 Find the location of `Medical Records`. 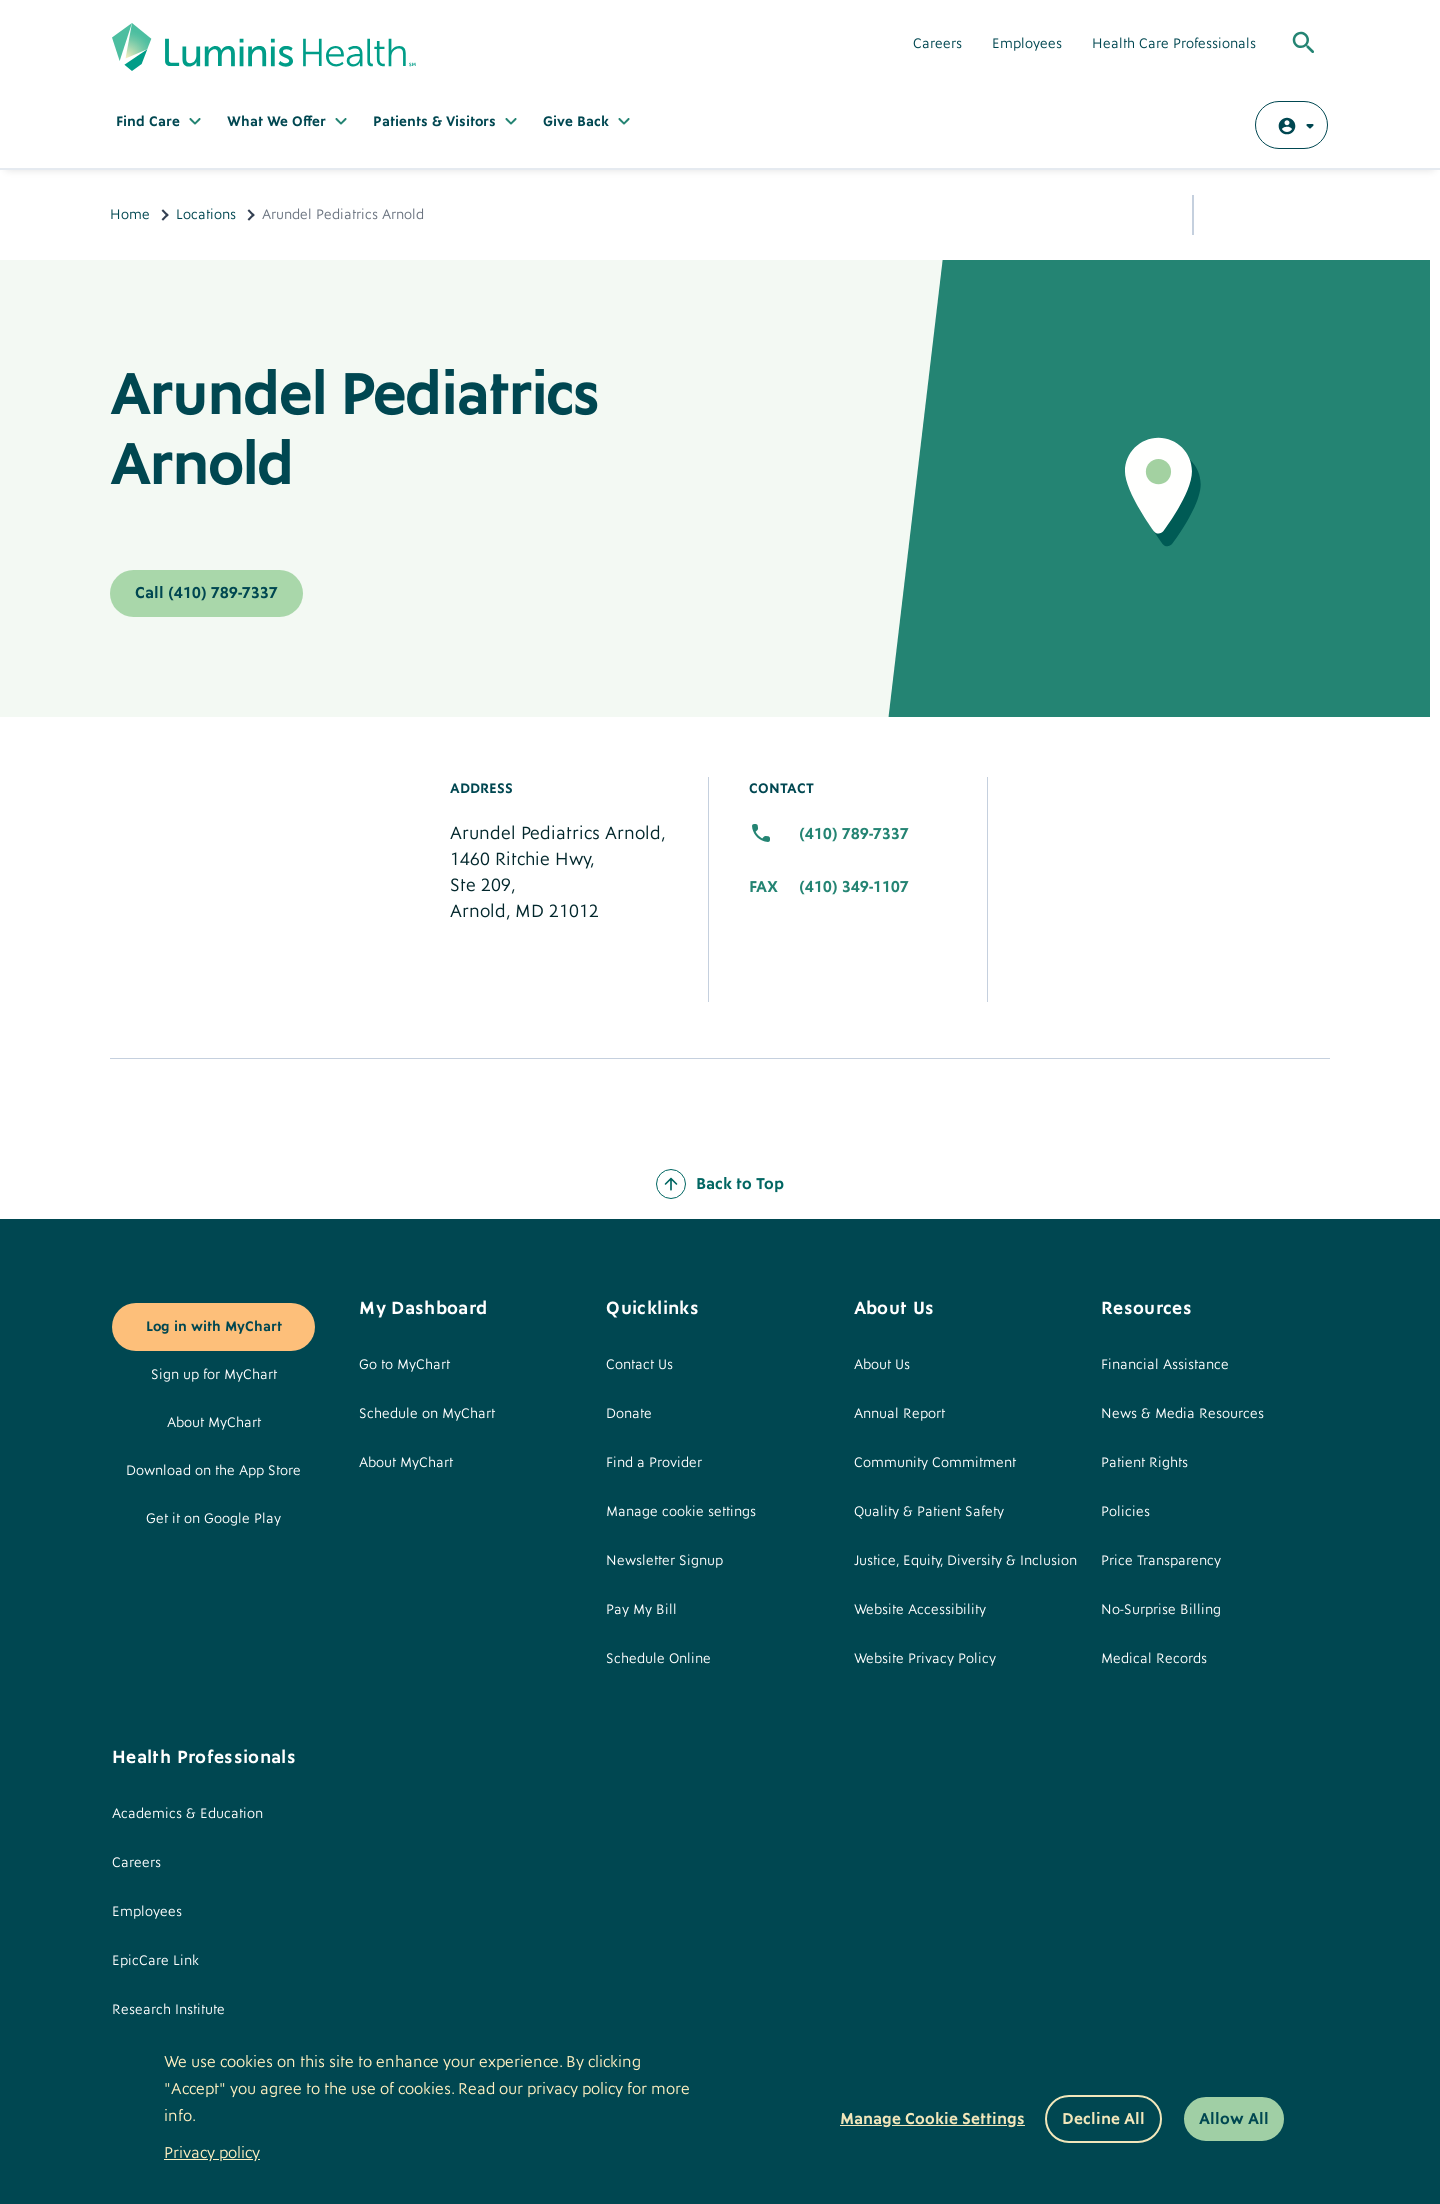

Medical Records is located at coordinates (1154, 1659).